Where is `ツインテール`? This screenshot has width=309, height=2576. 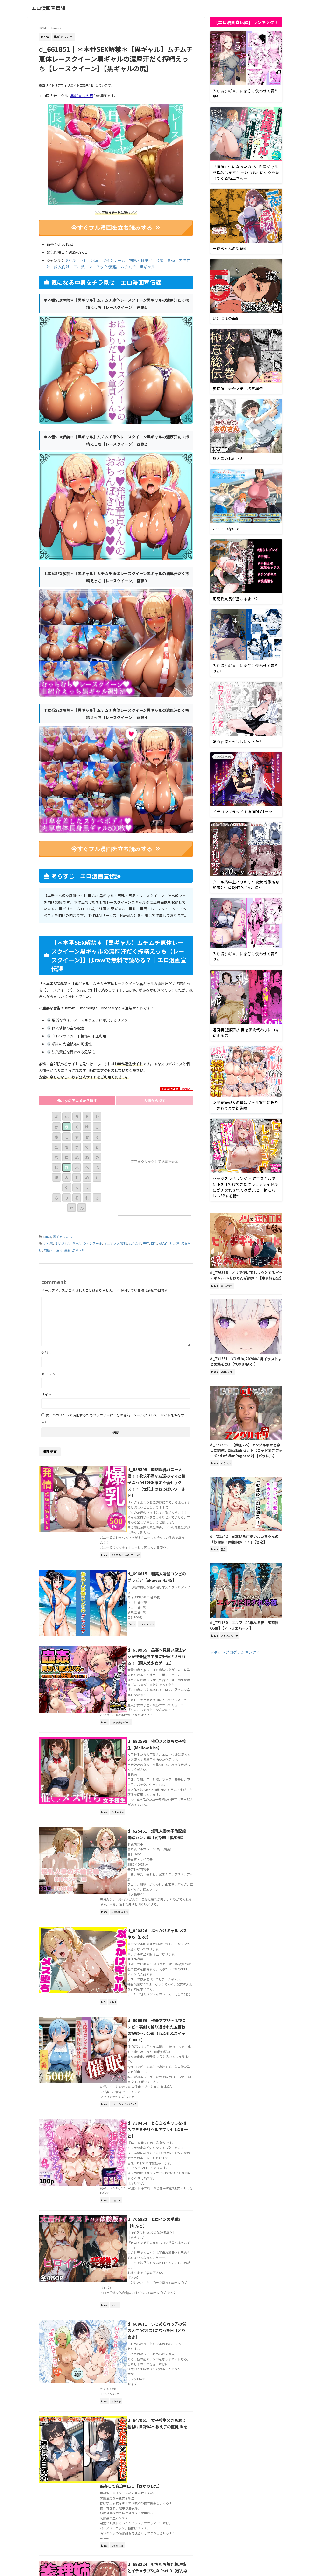
ツインテール is located at coordinates (111, 259).